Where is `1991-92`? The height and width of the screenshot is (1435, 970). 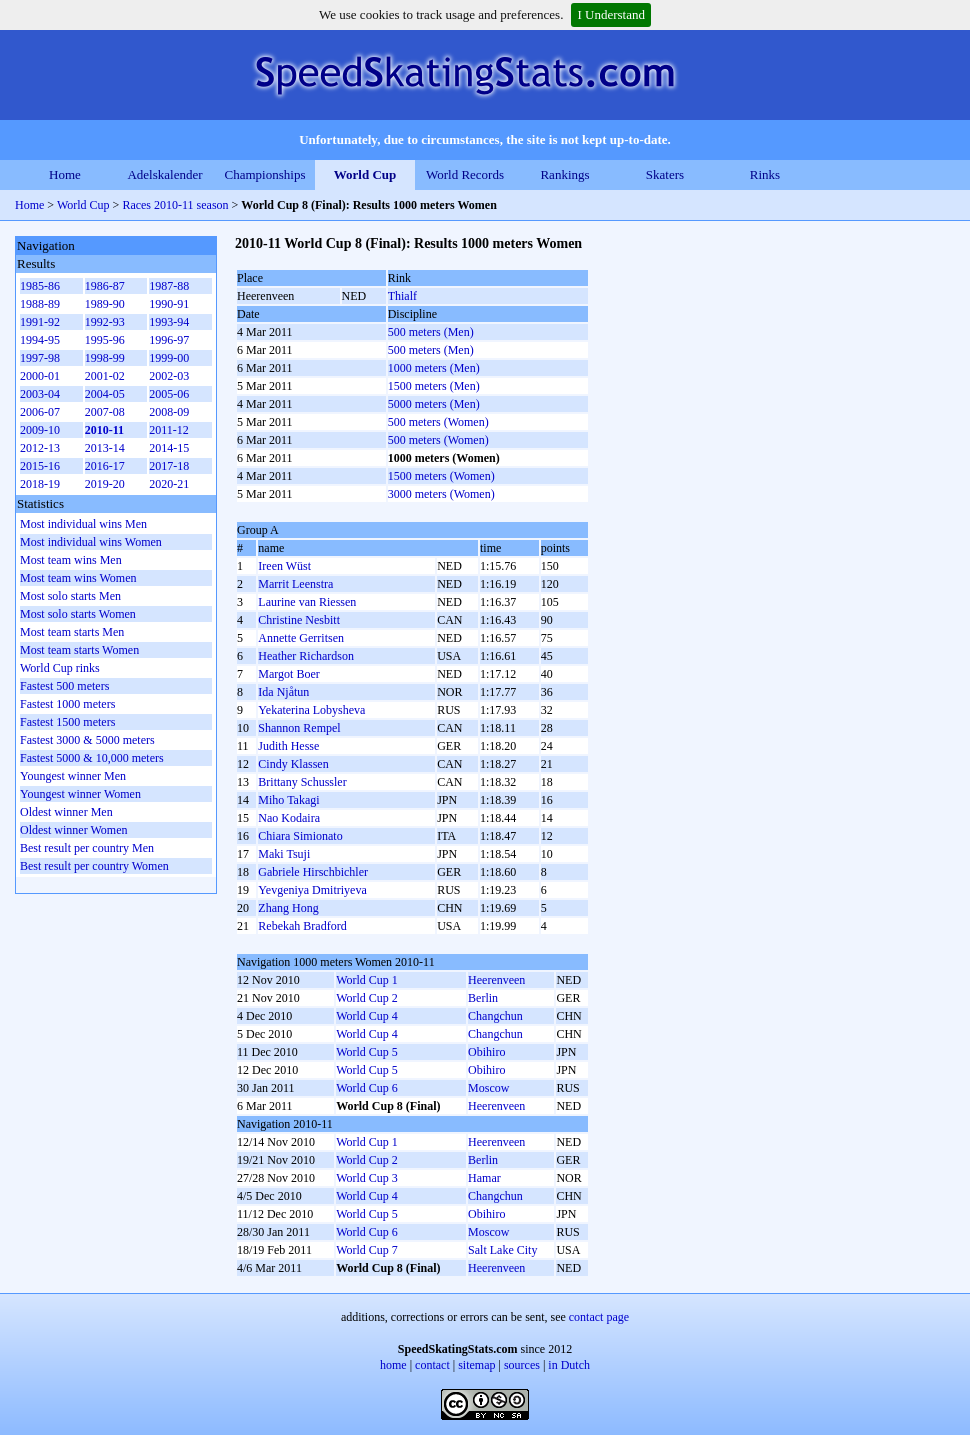 1991-92 is located at coordinates (40, 322).